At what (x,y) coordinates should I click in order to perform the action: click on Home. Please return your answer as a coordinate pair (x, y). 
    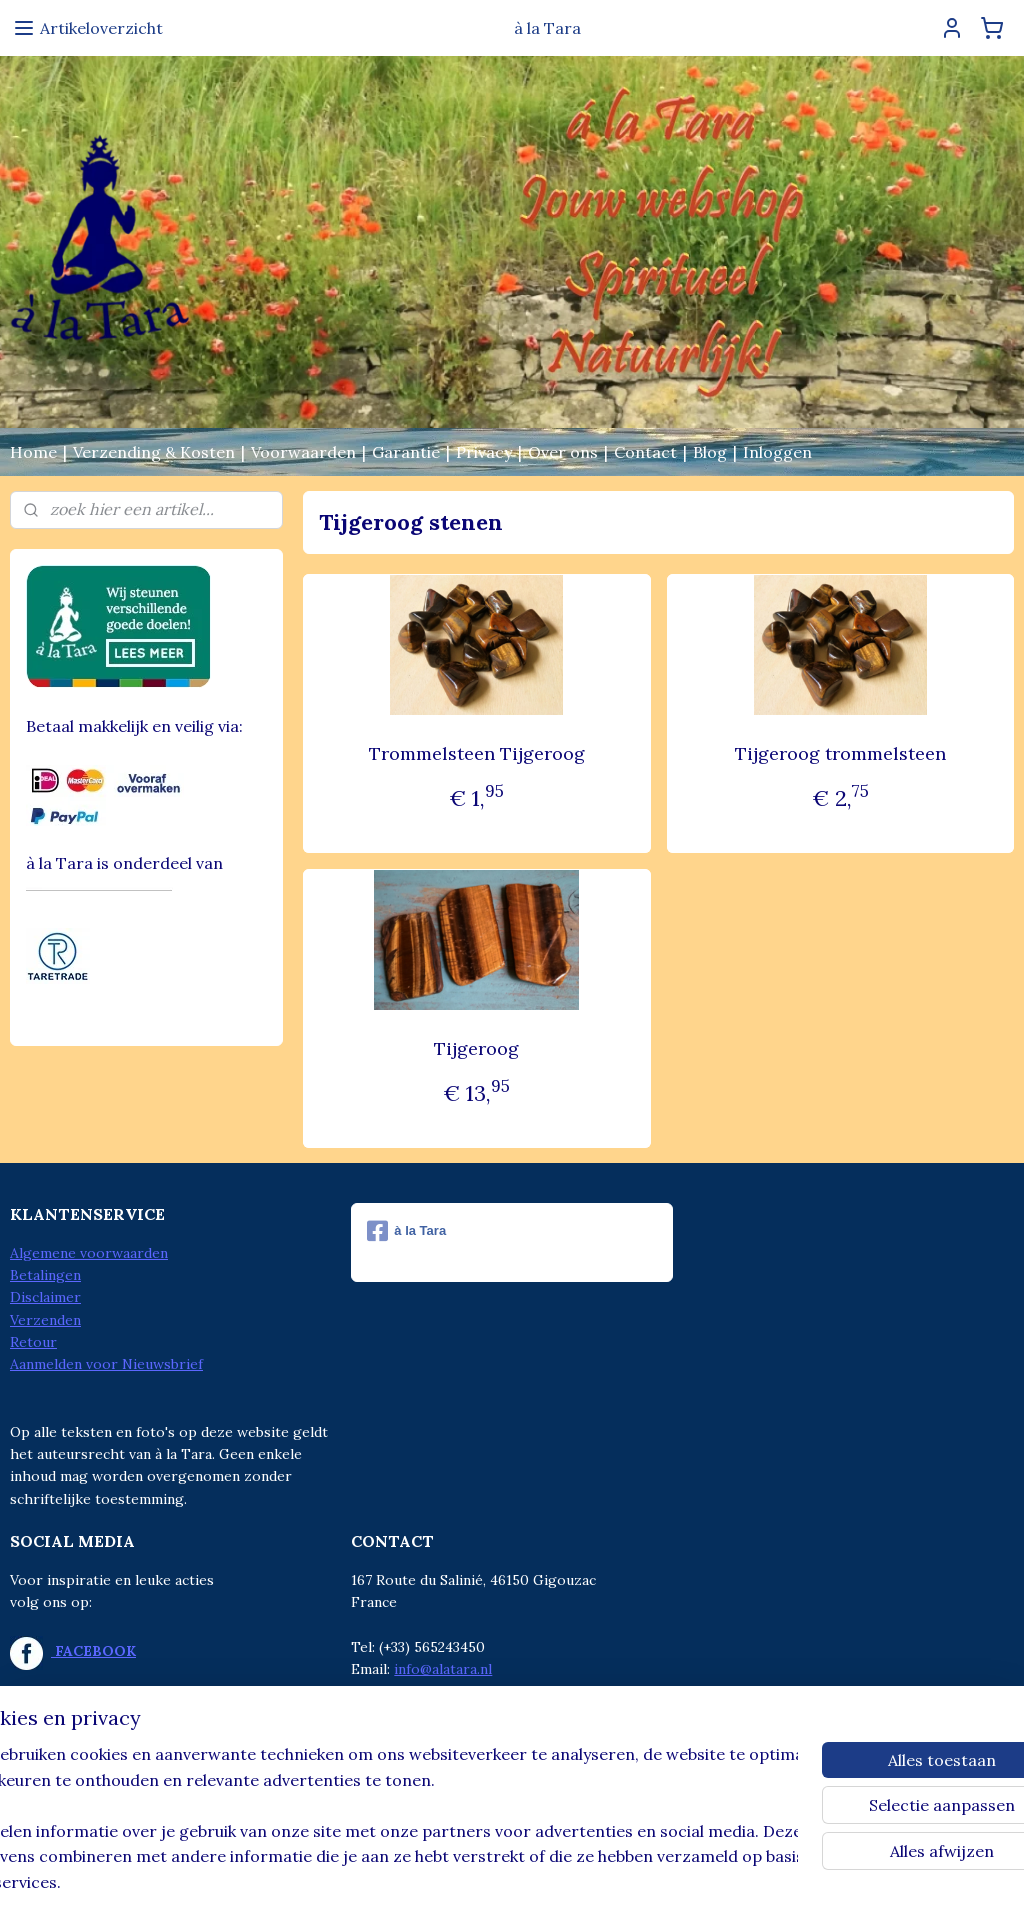
    Looking at the image, I should click on (33, 452).